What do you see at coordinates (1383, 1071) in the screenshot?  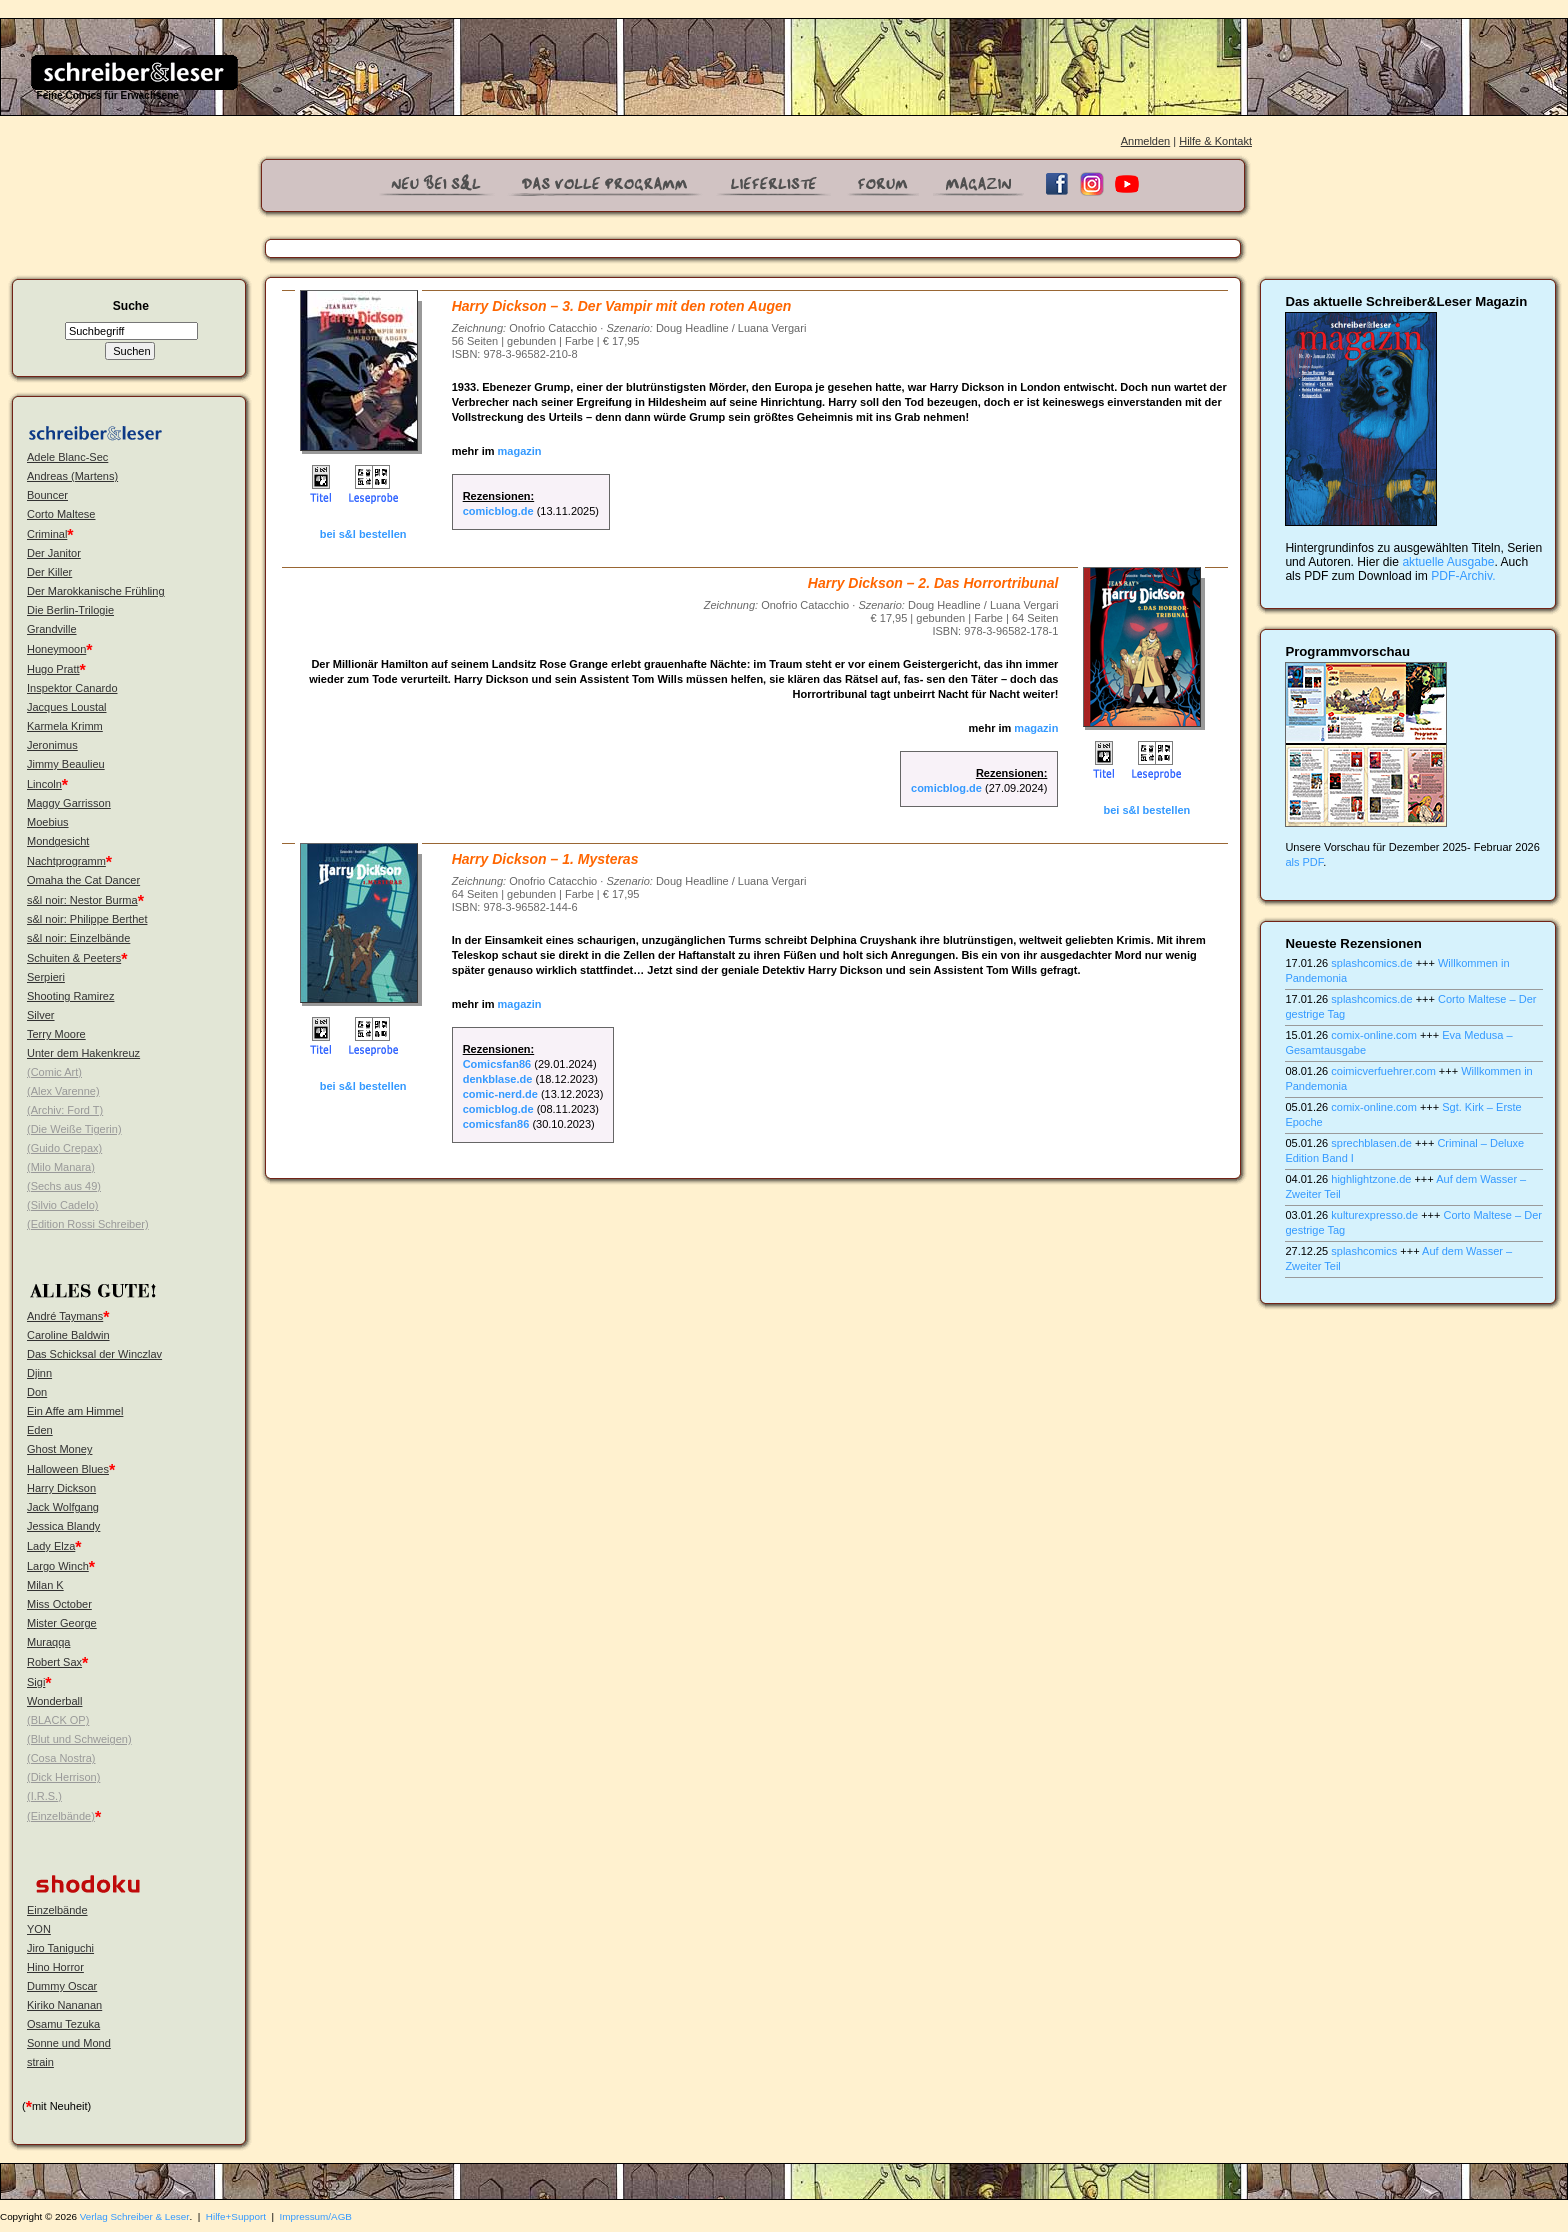 I see `coimicverfuehrer.com` at bounding box center [1383, 1071].